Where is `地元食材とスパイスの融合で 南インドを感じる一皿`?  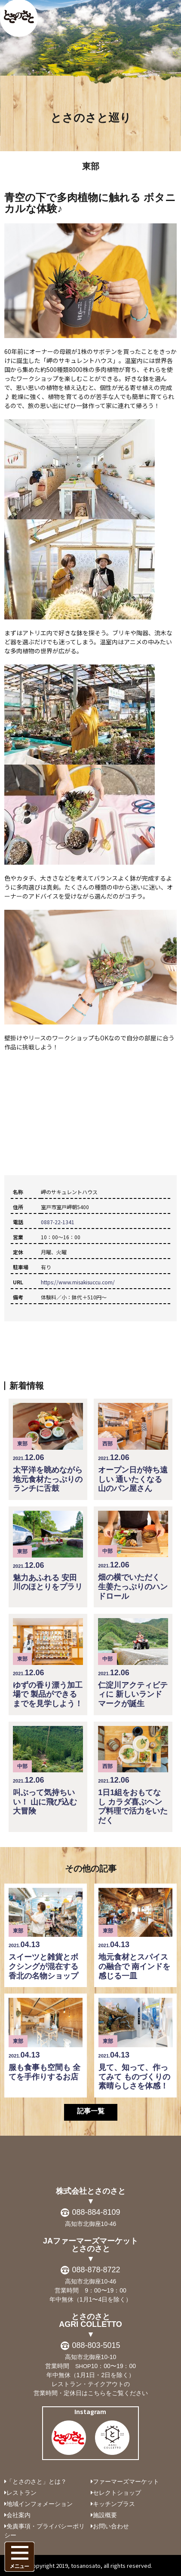 地元食材とスパイスの融合で 南インドを感じる一皿 is located at coordinates (135, 1934).